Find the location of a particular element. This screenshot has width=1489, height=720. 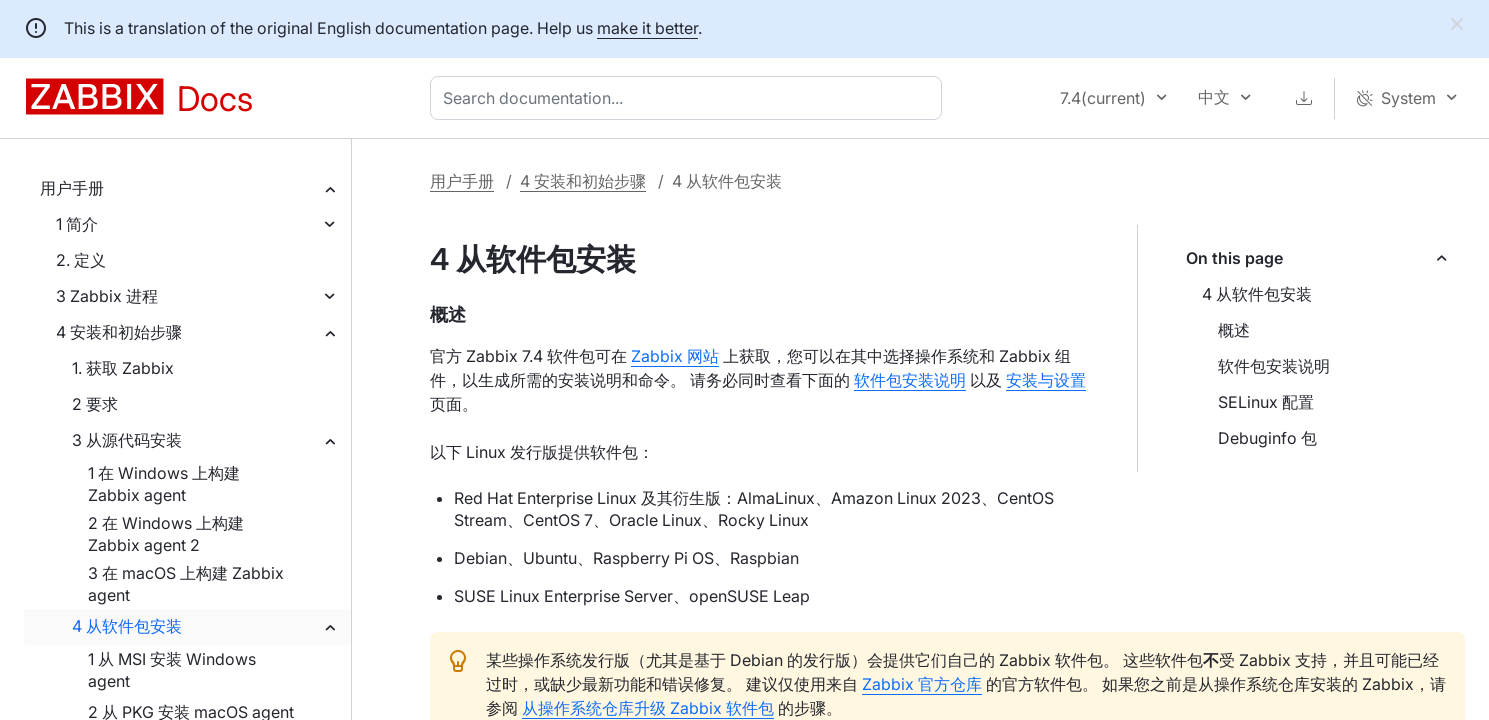

1. 获取 Zabbix is located at coordinates (123, 368).